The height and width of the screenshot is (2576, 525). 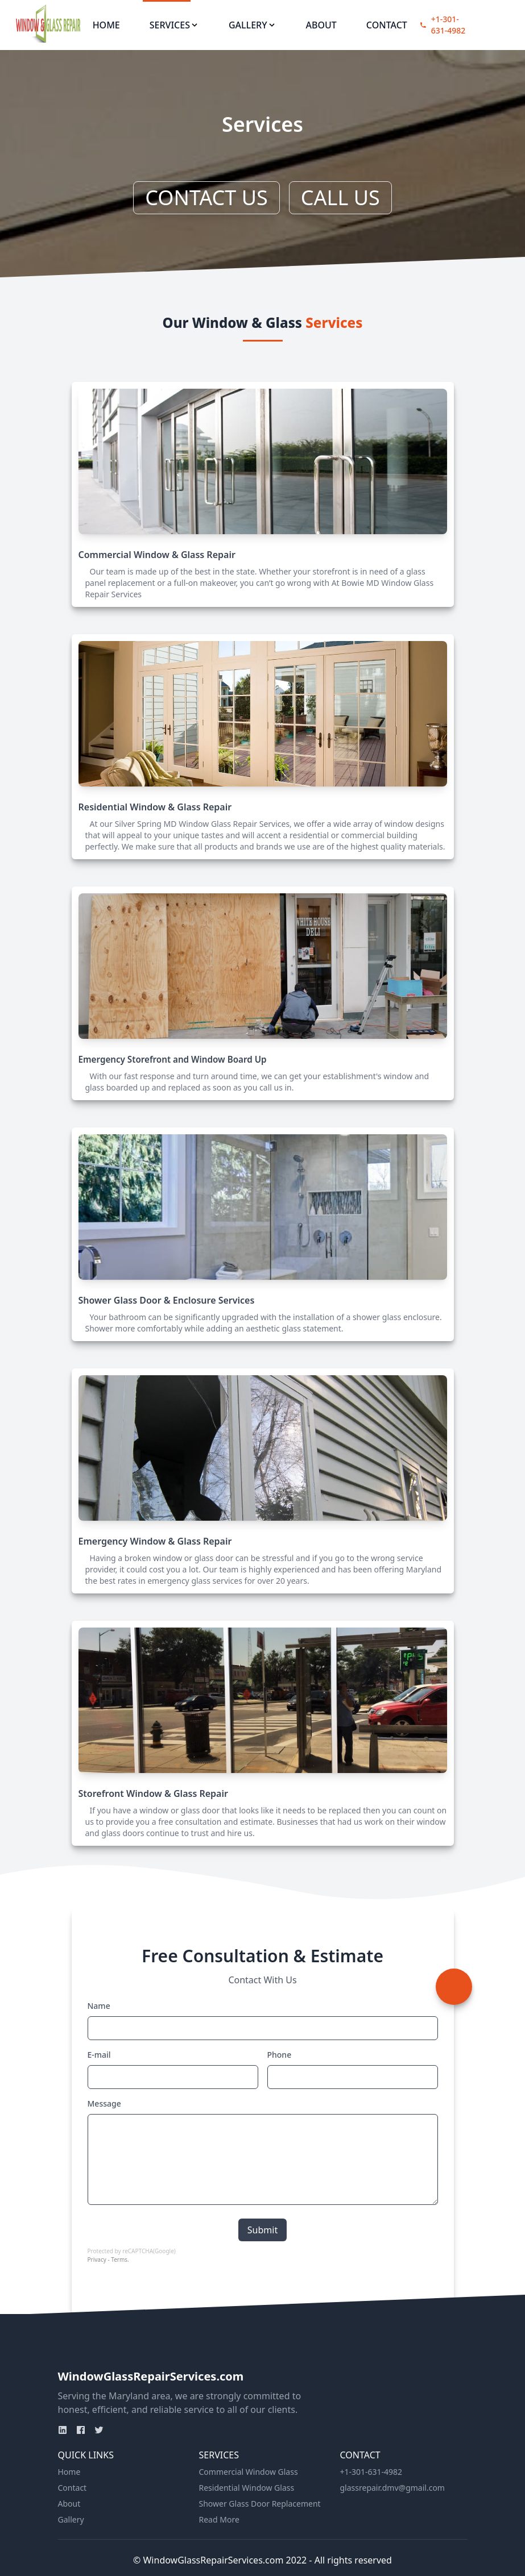 What do you see at coordinates (262, 2230) in the screenshot?
I see `Submit` at bounding box center [262, 2230].